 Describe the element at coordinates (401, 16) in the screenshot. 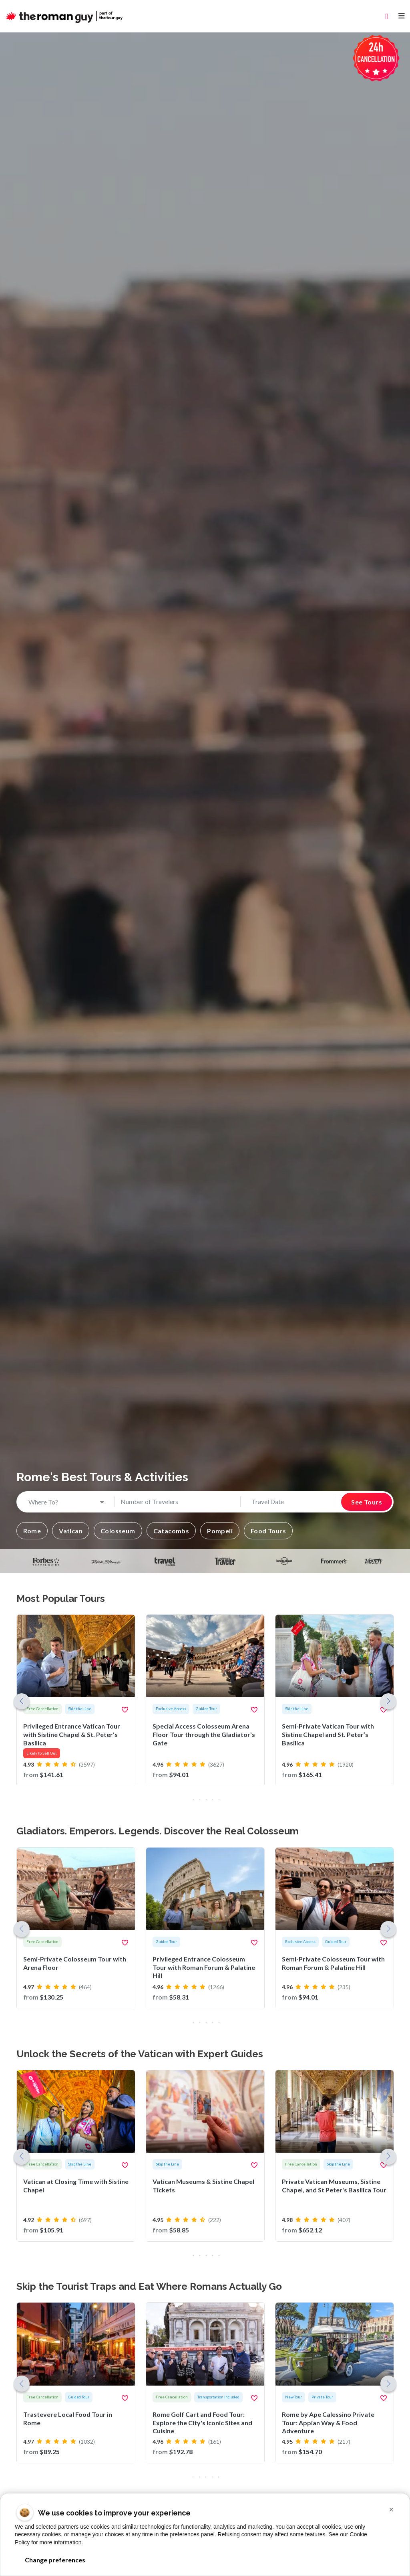

I see `[Toggle navigation]` at that location.